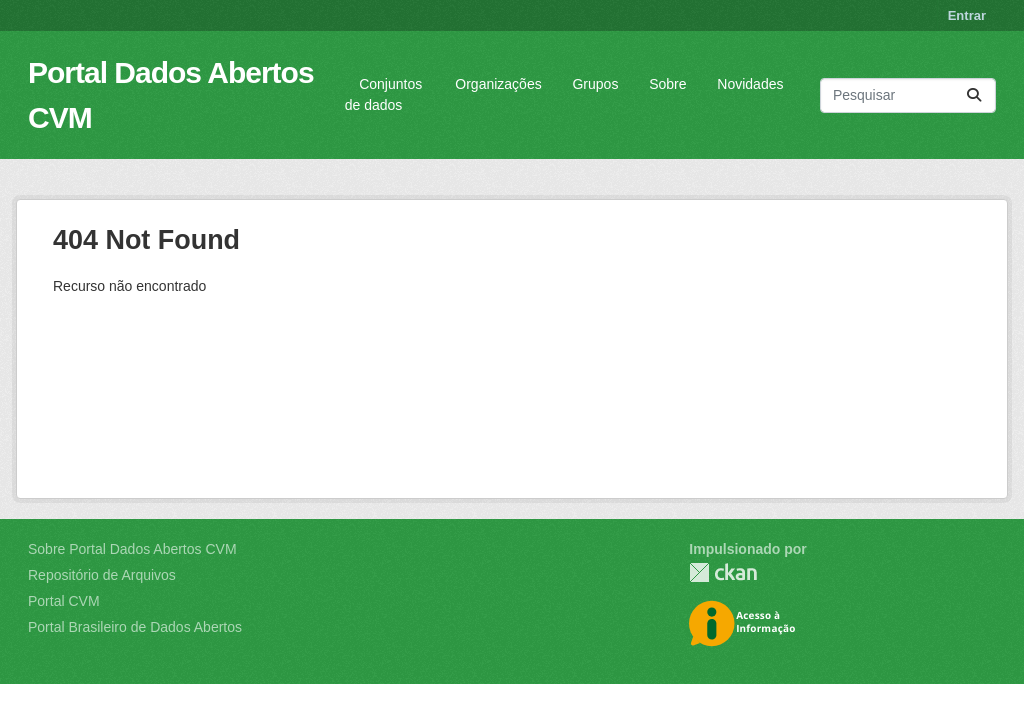 The height and width of the screenshot is (720, 1024). What do you see at coordinates (595, 84) in the screenshot?
I see `Grupos` at bounding box center [595, 84].